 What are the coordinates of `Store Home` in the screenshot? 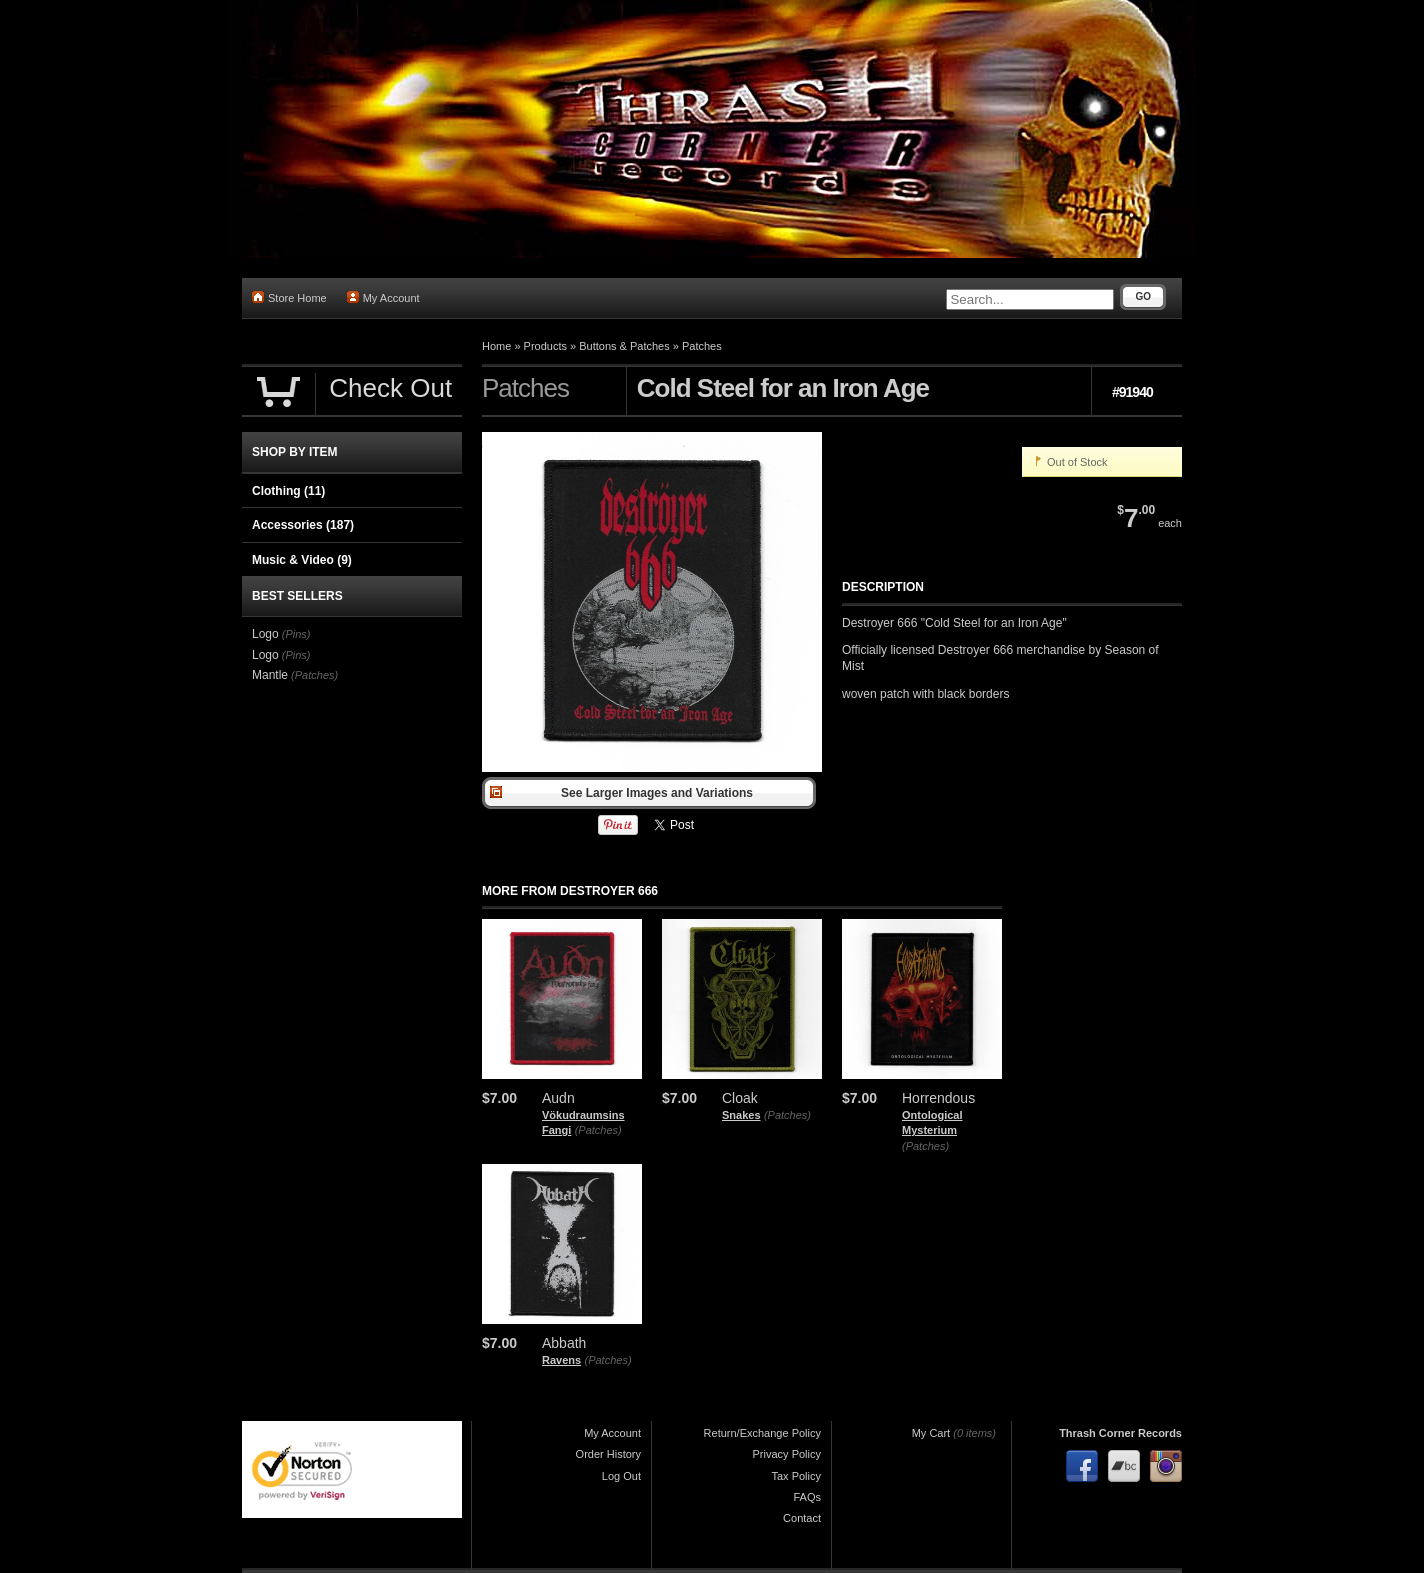 It's located at (289, 297).